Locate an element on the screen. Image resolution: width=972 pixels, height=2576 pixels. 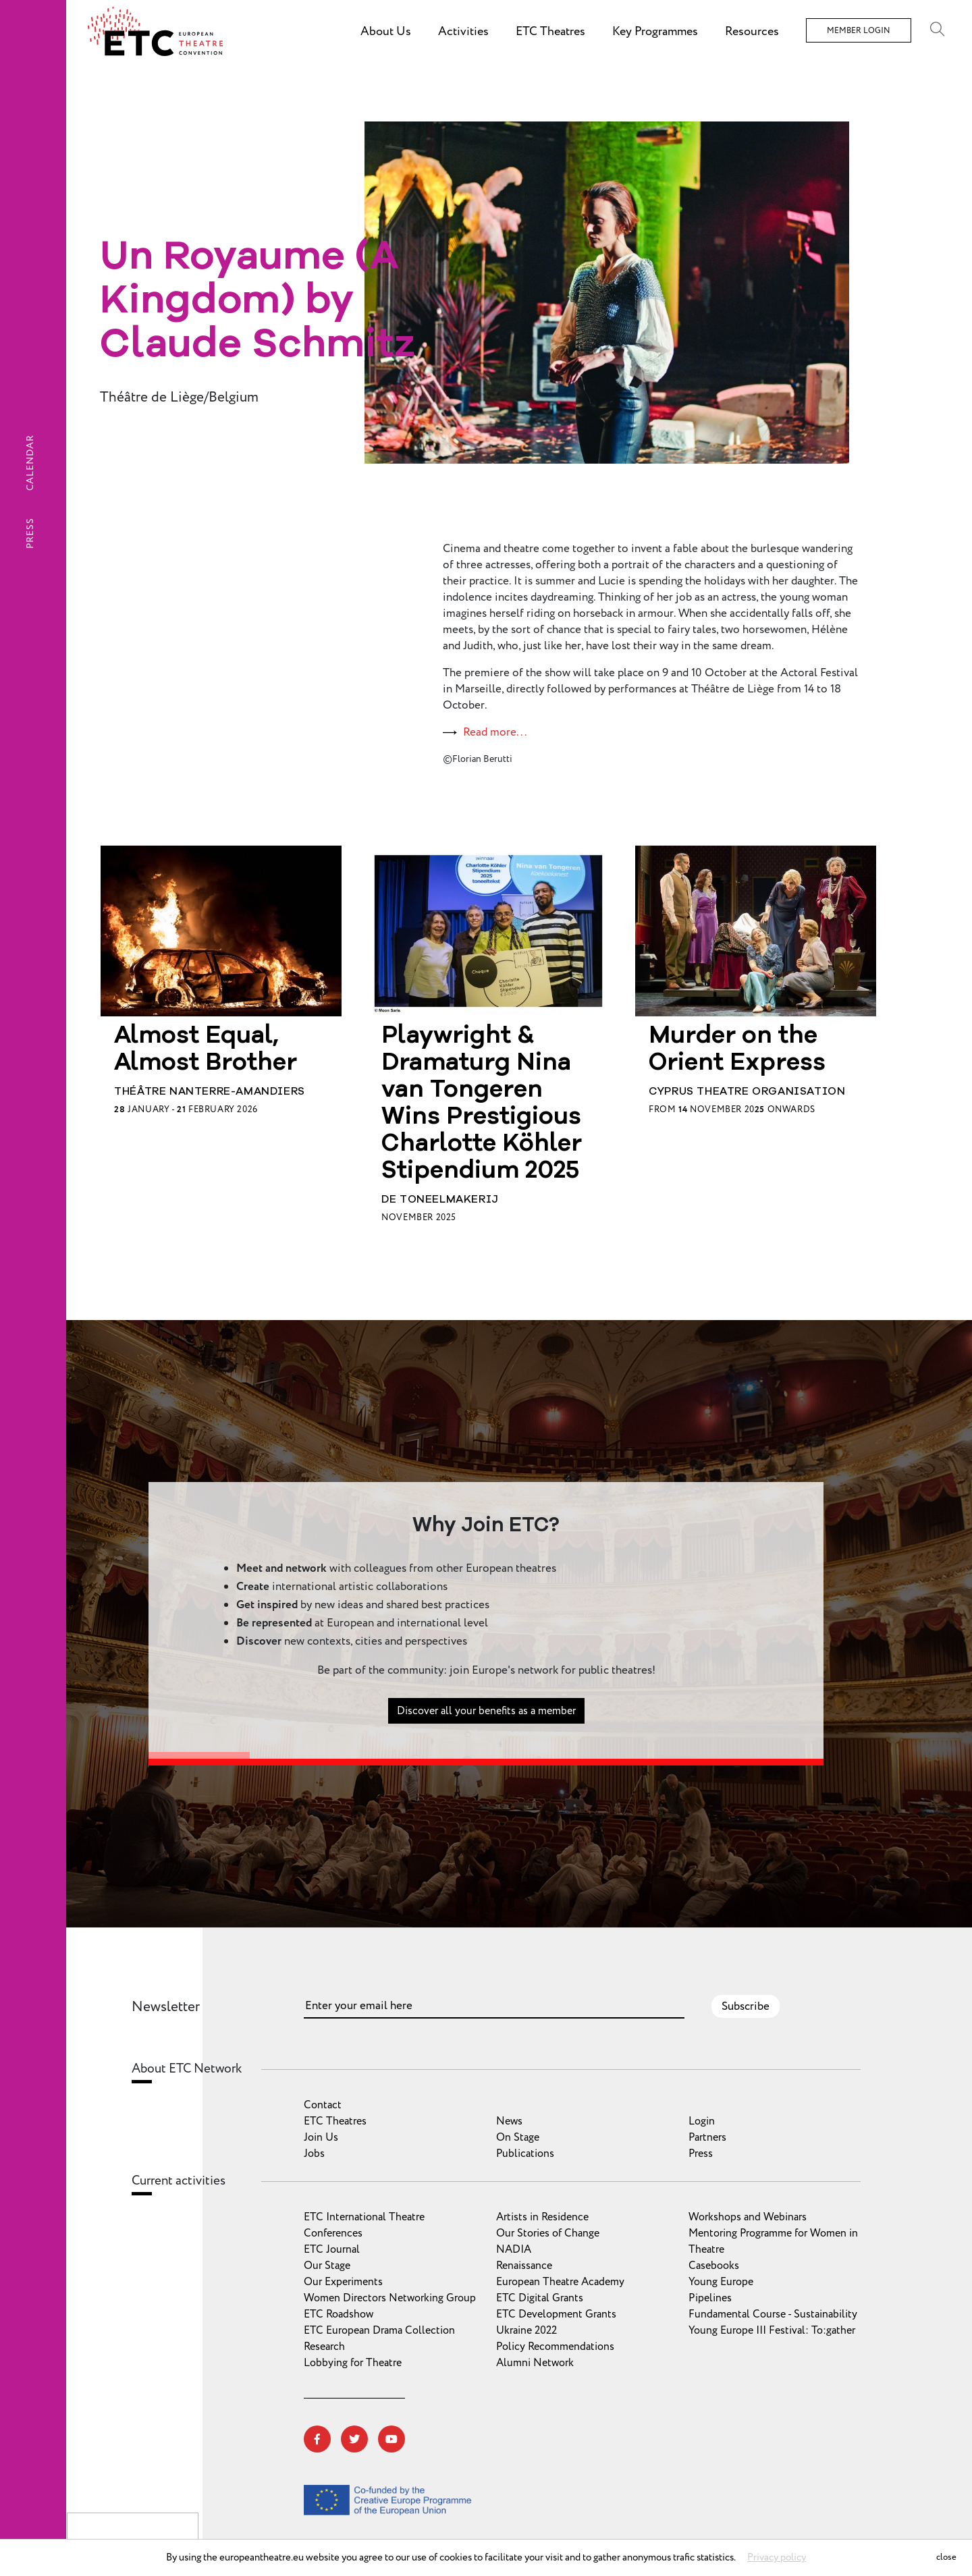
NADIA is located at coordinates (513, 2249).